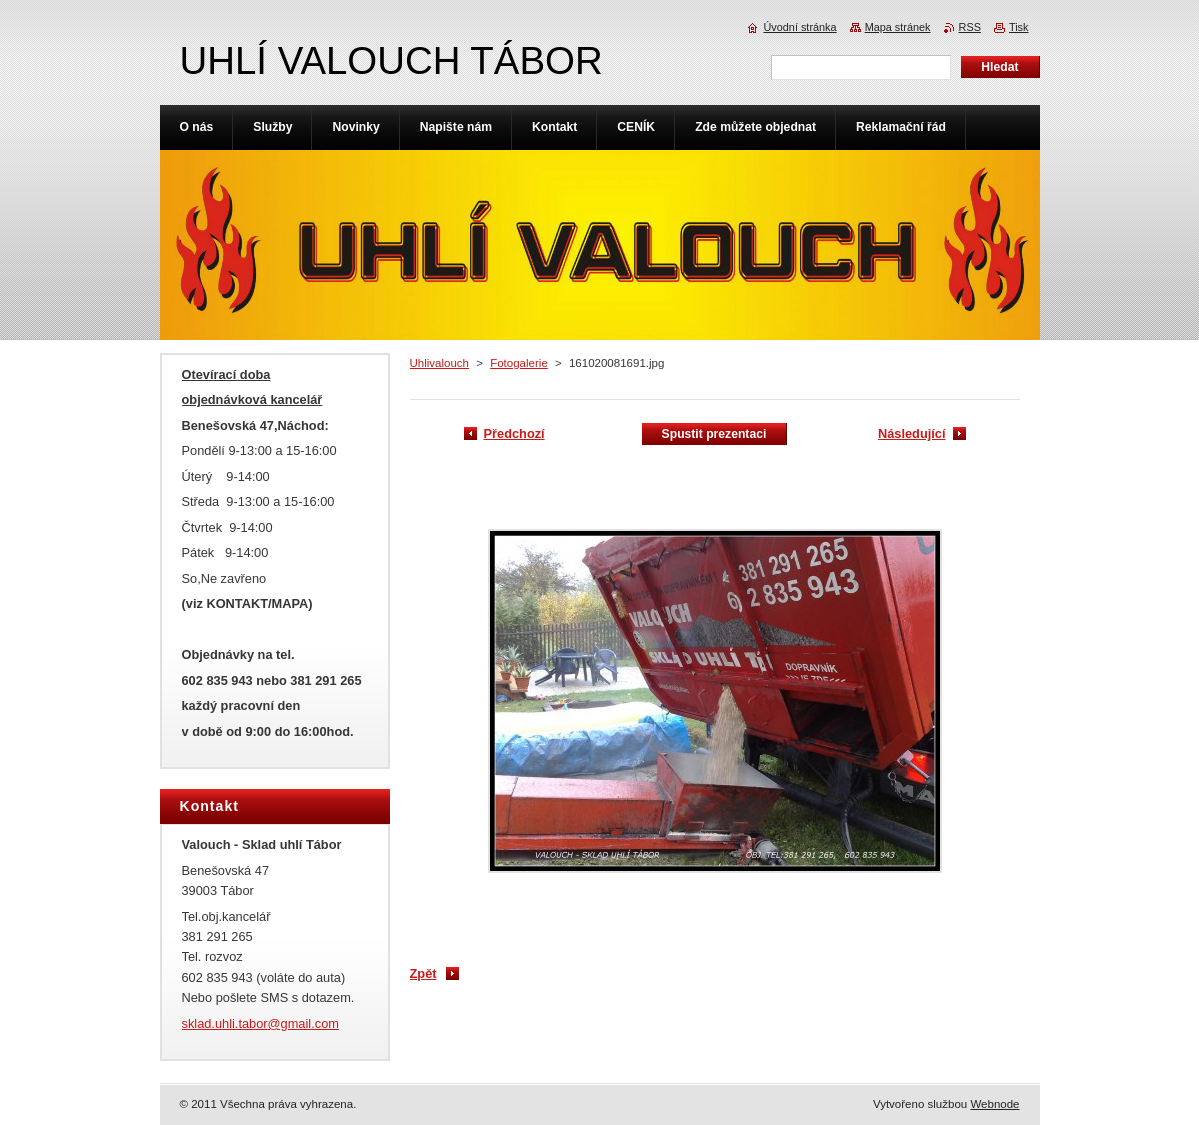 Image resolution: width=1199 pixels, height=1125 pixels. I want to click on RSS, so click(970, 27).